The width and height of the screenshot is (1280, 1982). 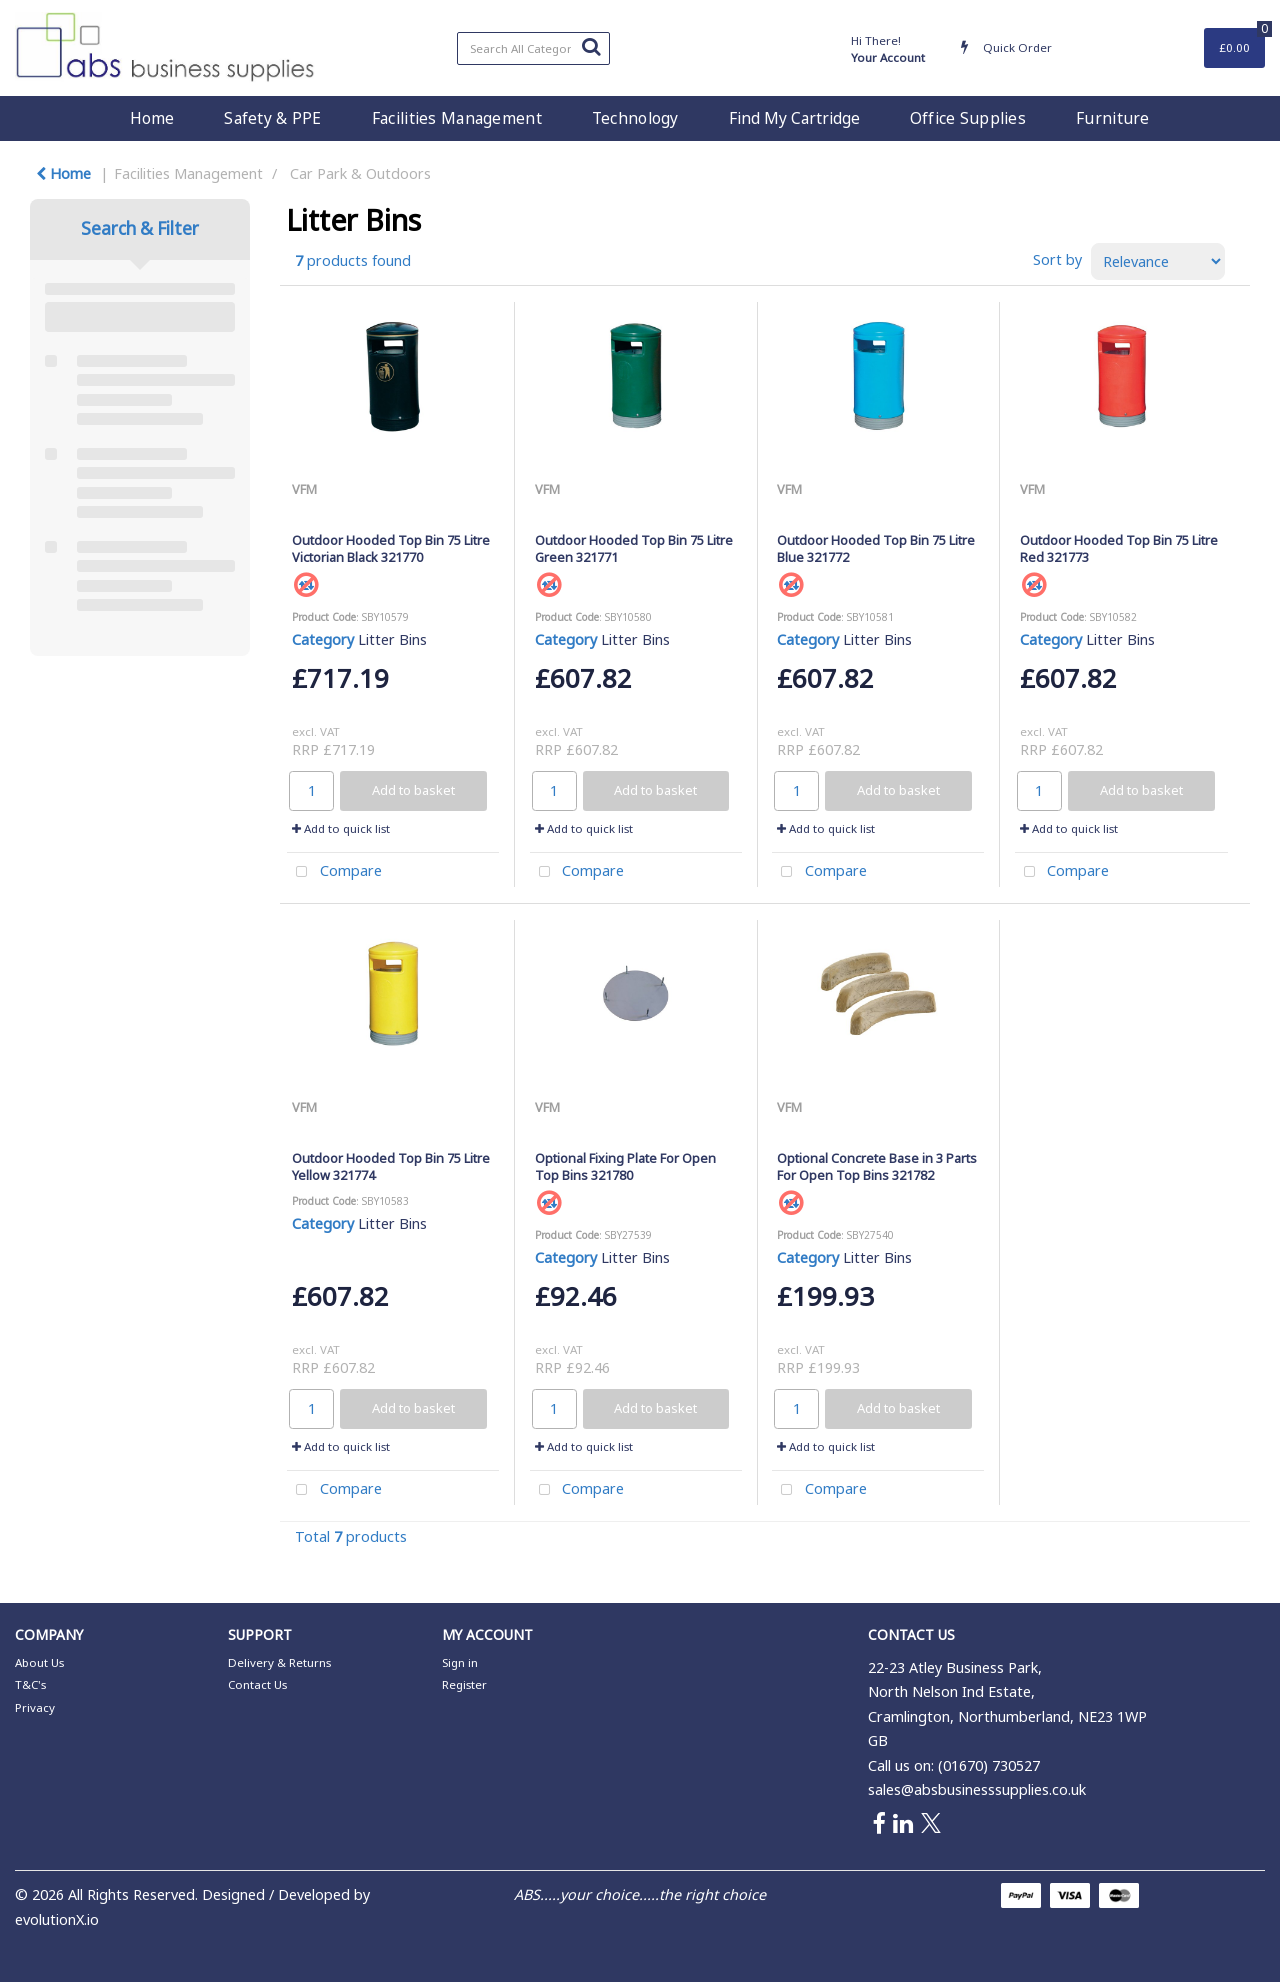 What do you see at coordinates (334, 872) in the screenshot?
I see `Compare` at bounding box center [334, 872].